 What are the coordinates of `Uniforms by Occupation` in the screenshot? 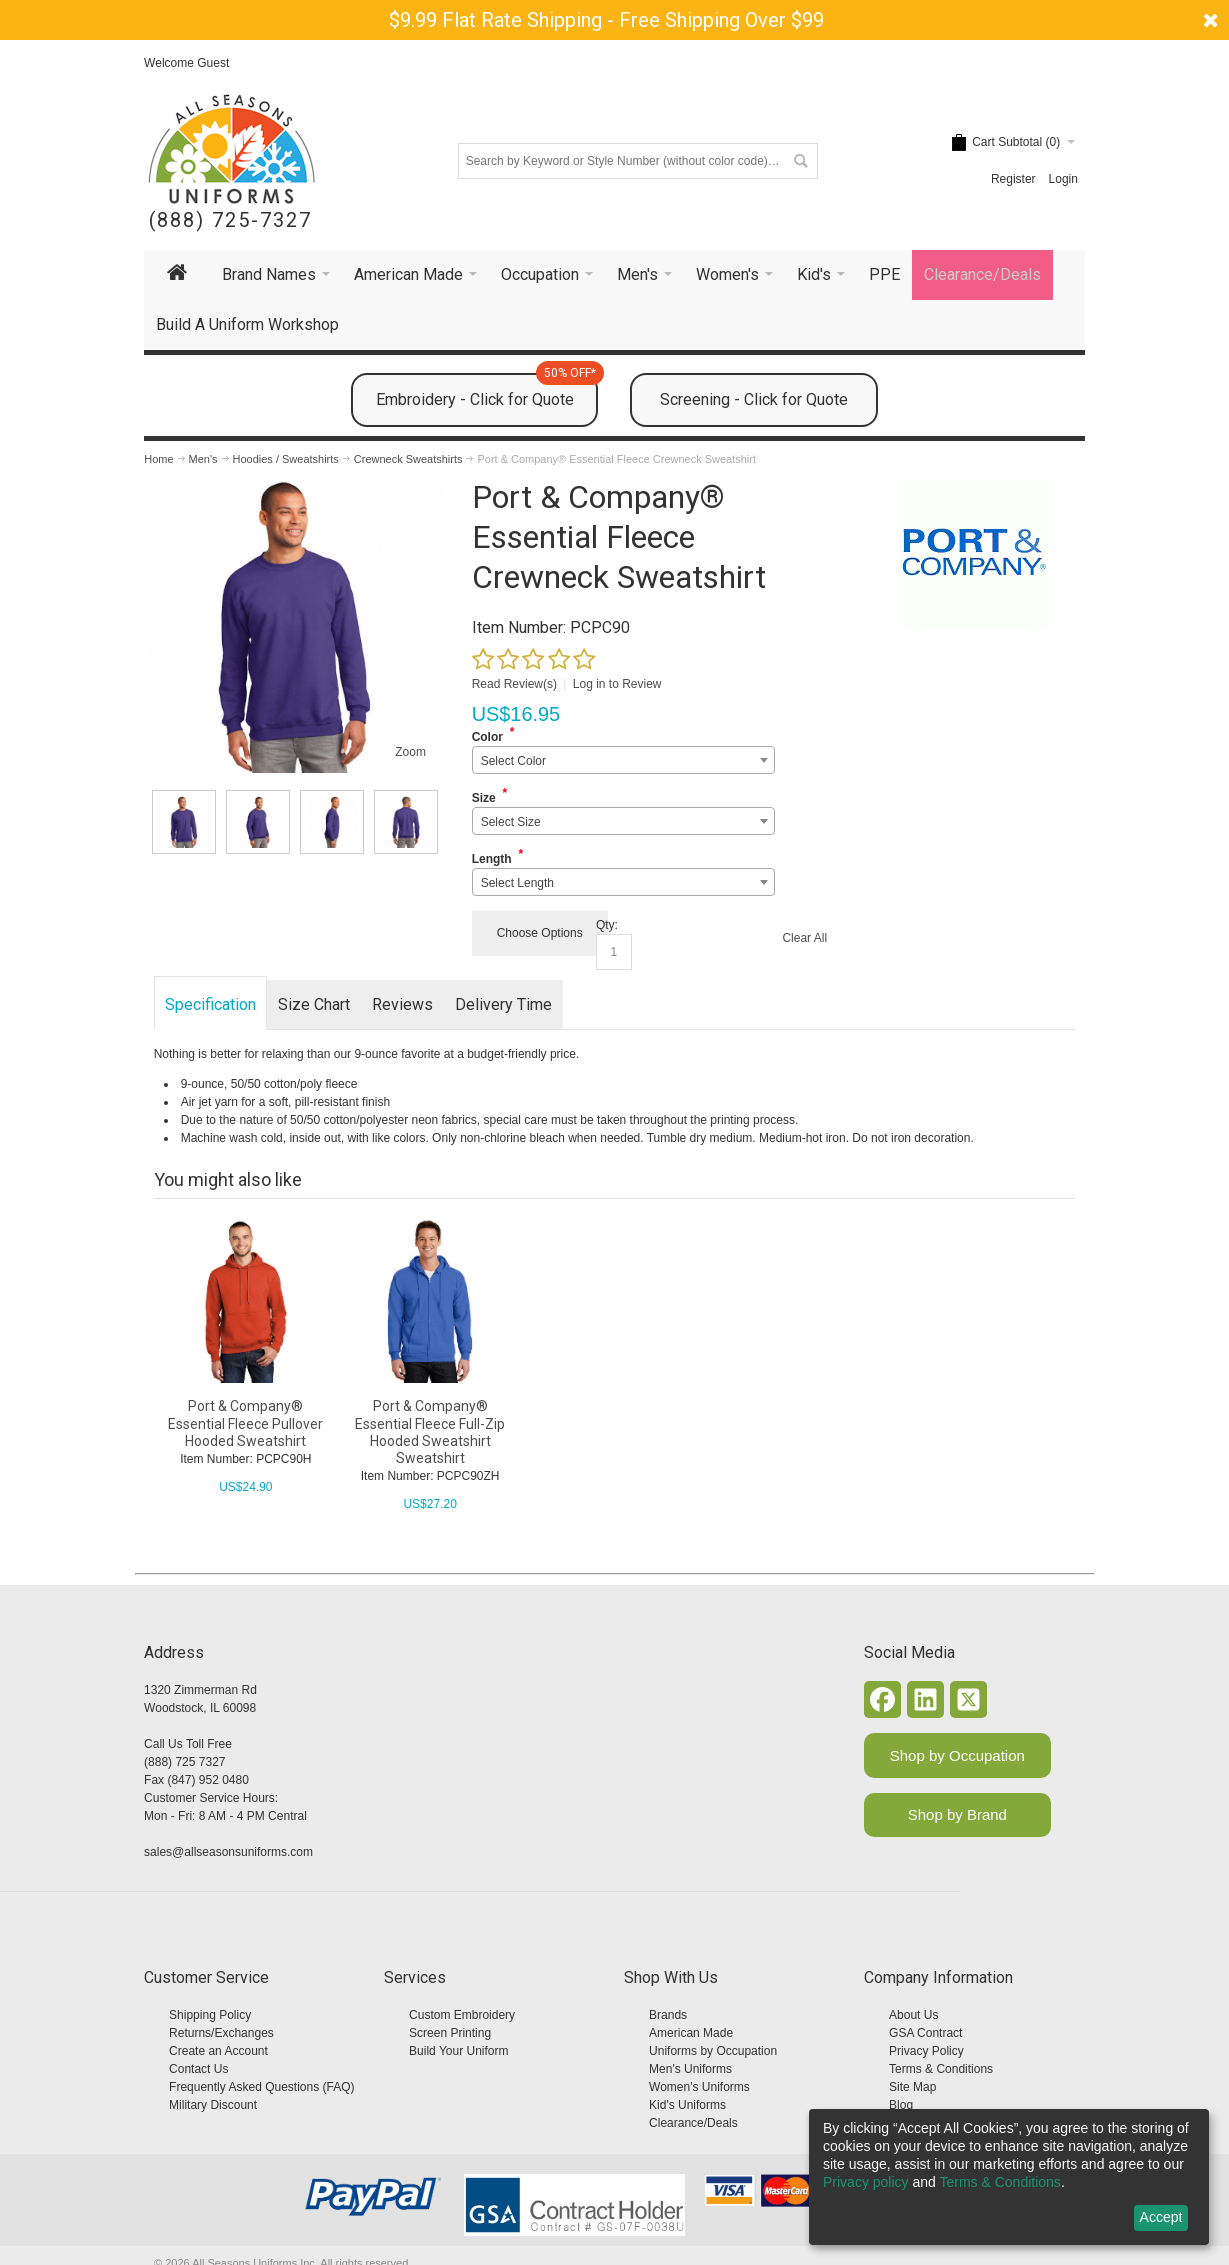 It's located at (713, 2051).